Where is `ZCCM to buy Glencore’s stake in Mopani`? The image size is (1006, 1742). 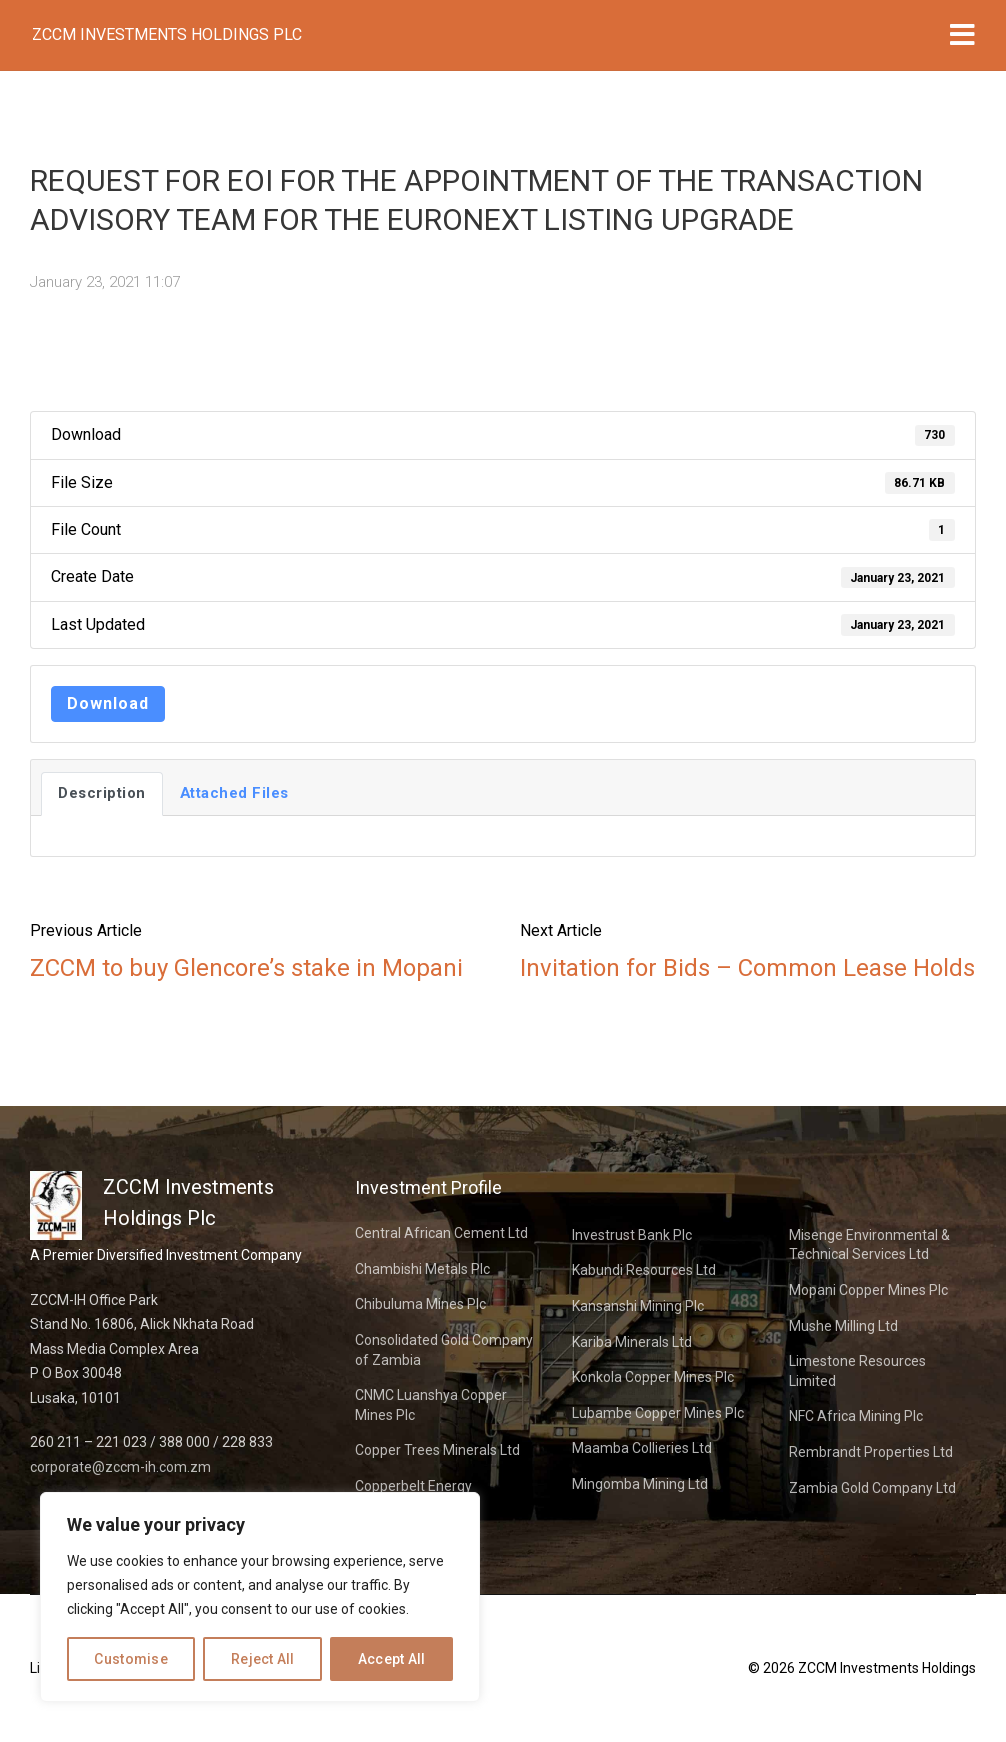
ZCCM to buy Glencore’s stake in Mopani is located at coordinates (246, 968).